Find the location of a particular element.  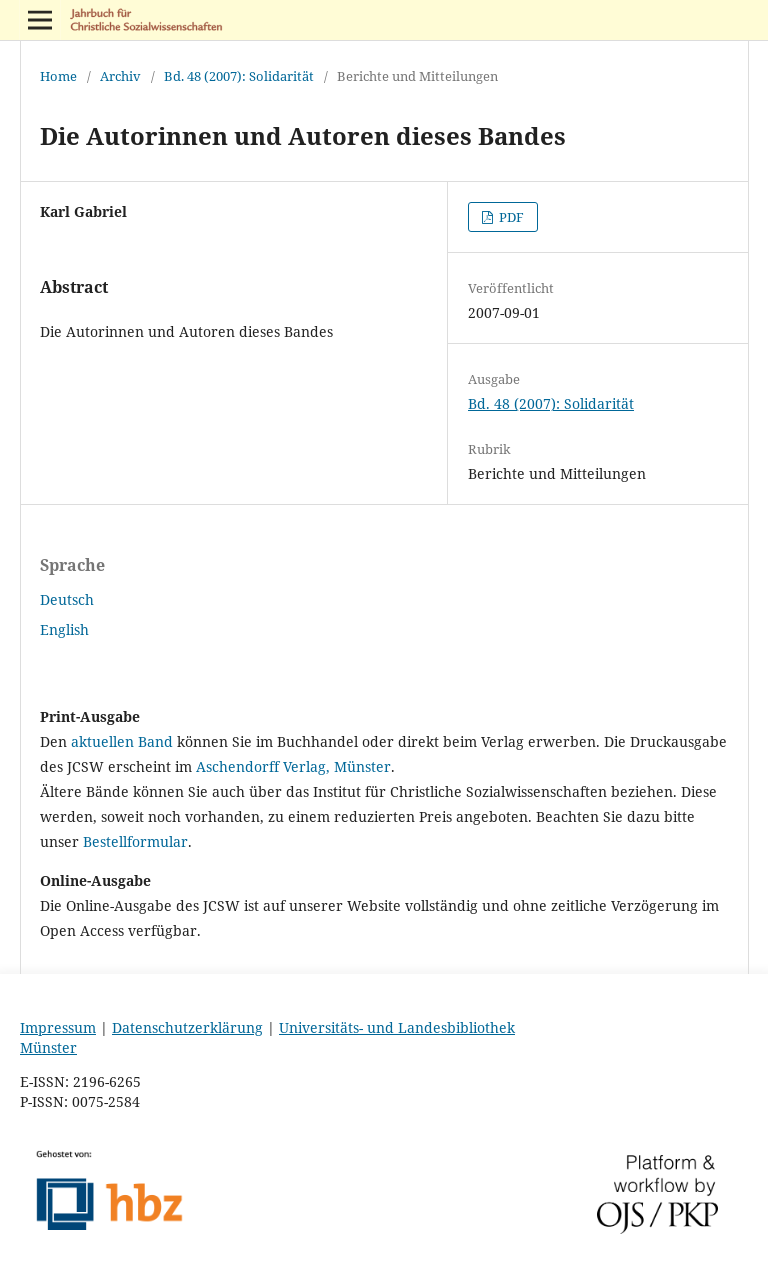

Aschendorff Verlag, Münster is located at coordinates (293, 766).